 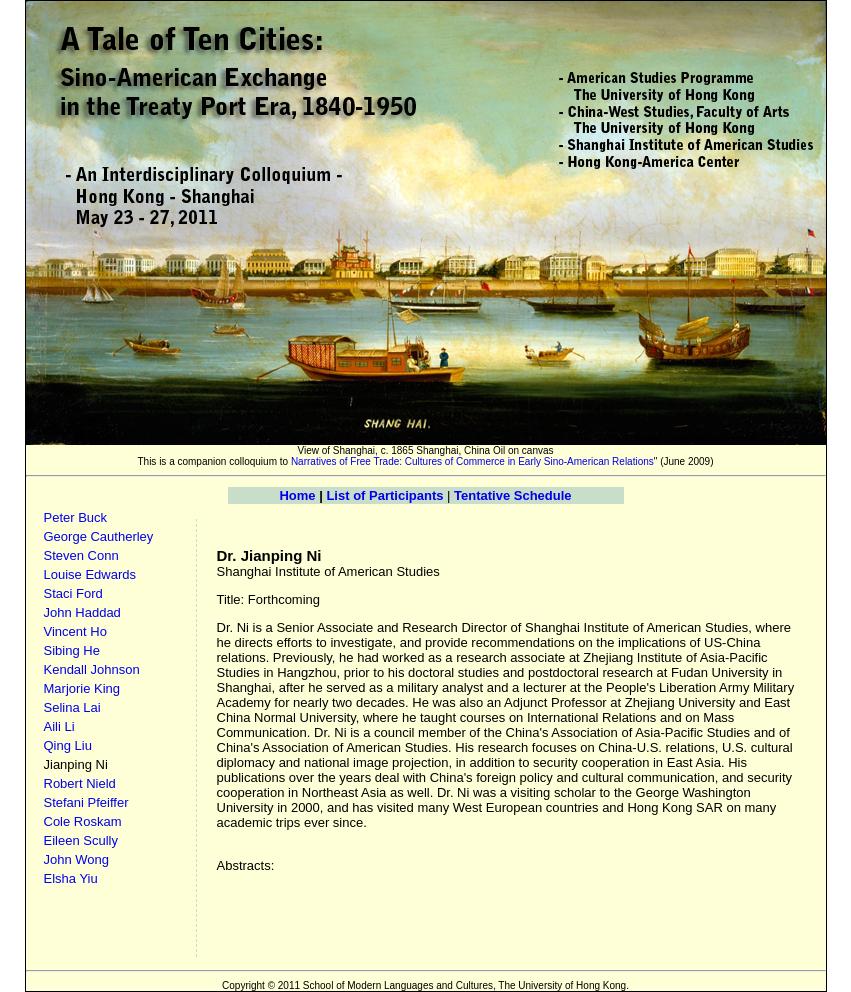 I want to click on Narratives of Free Trade: Cultures of Commerce in Early Sino-American Relations, so click(x=471, y=461).